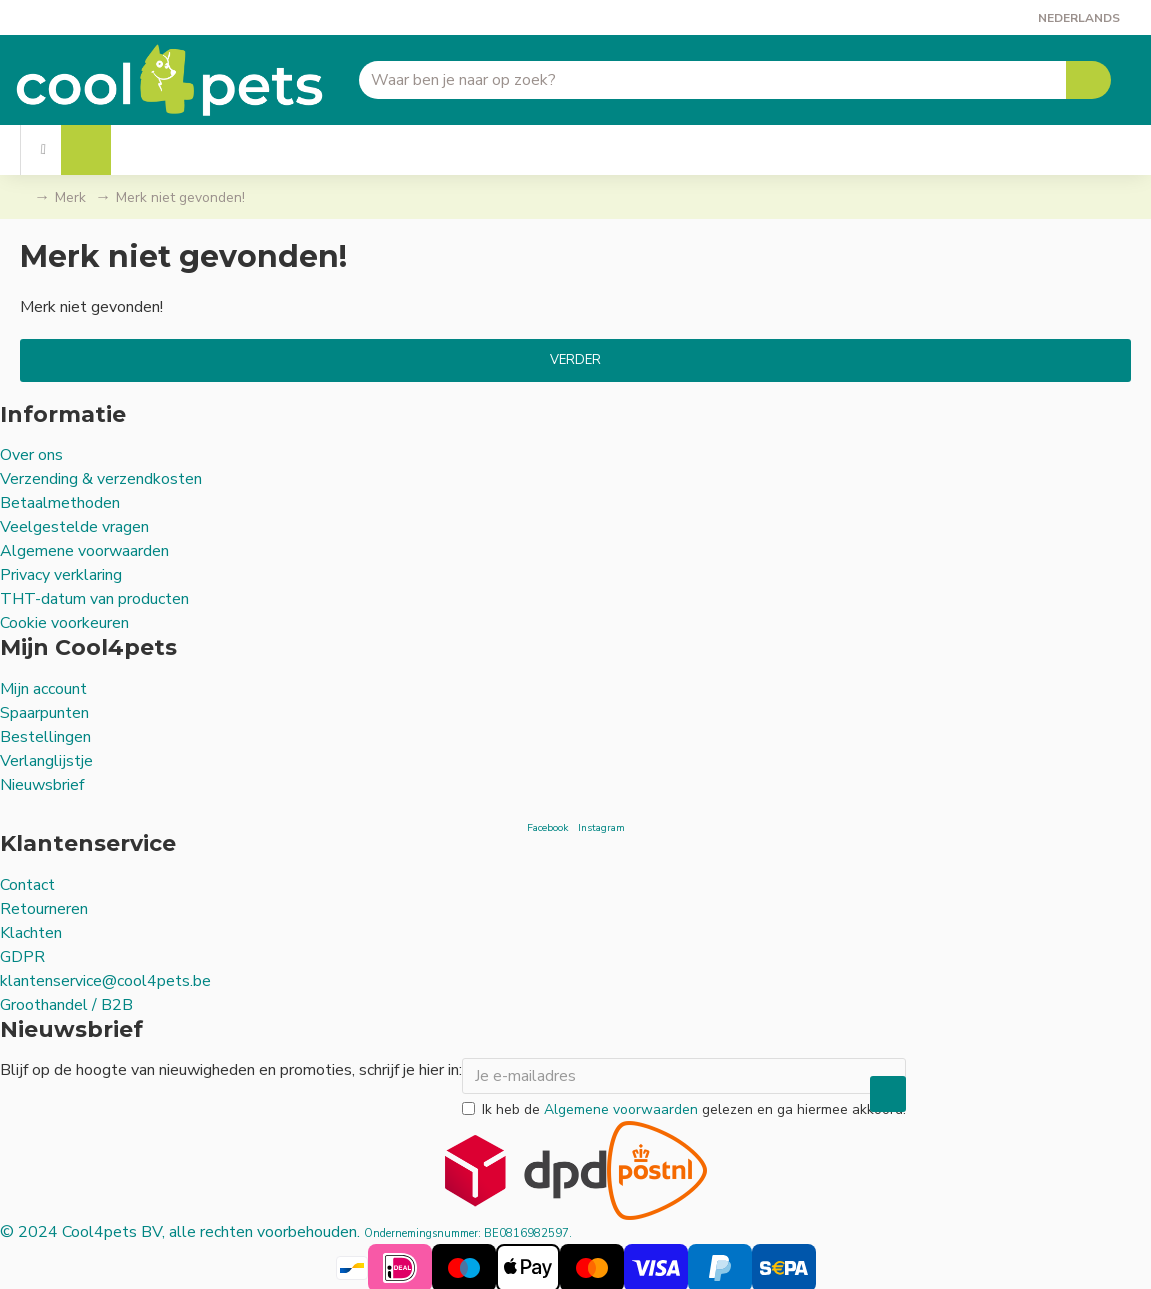  I want to click on Merk, so click(70, 197).